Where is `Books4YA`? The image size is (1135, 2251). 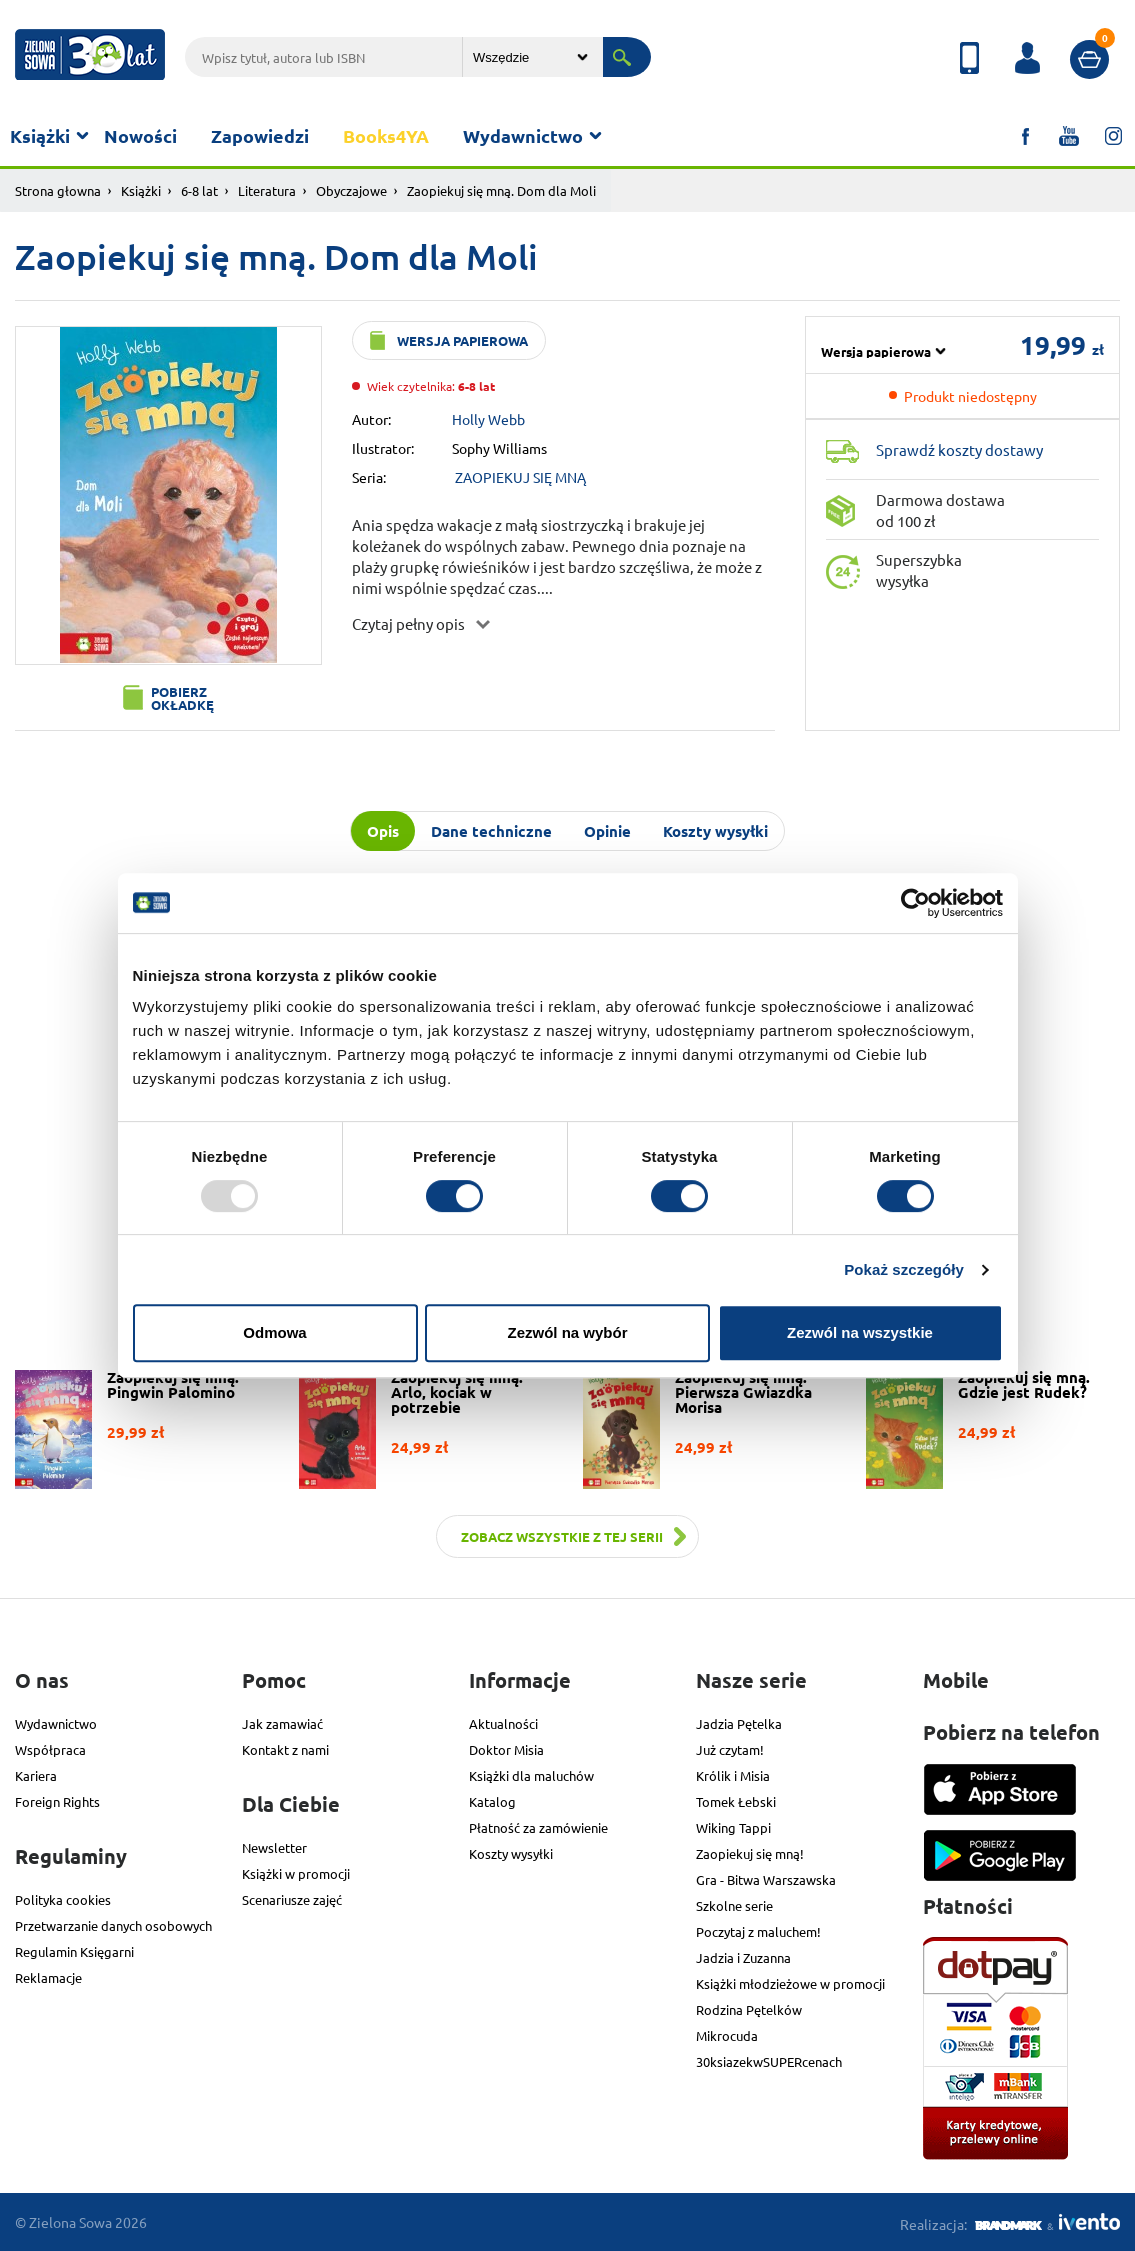
Books4YA is located at coordinates (386, 135).